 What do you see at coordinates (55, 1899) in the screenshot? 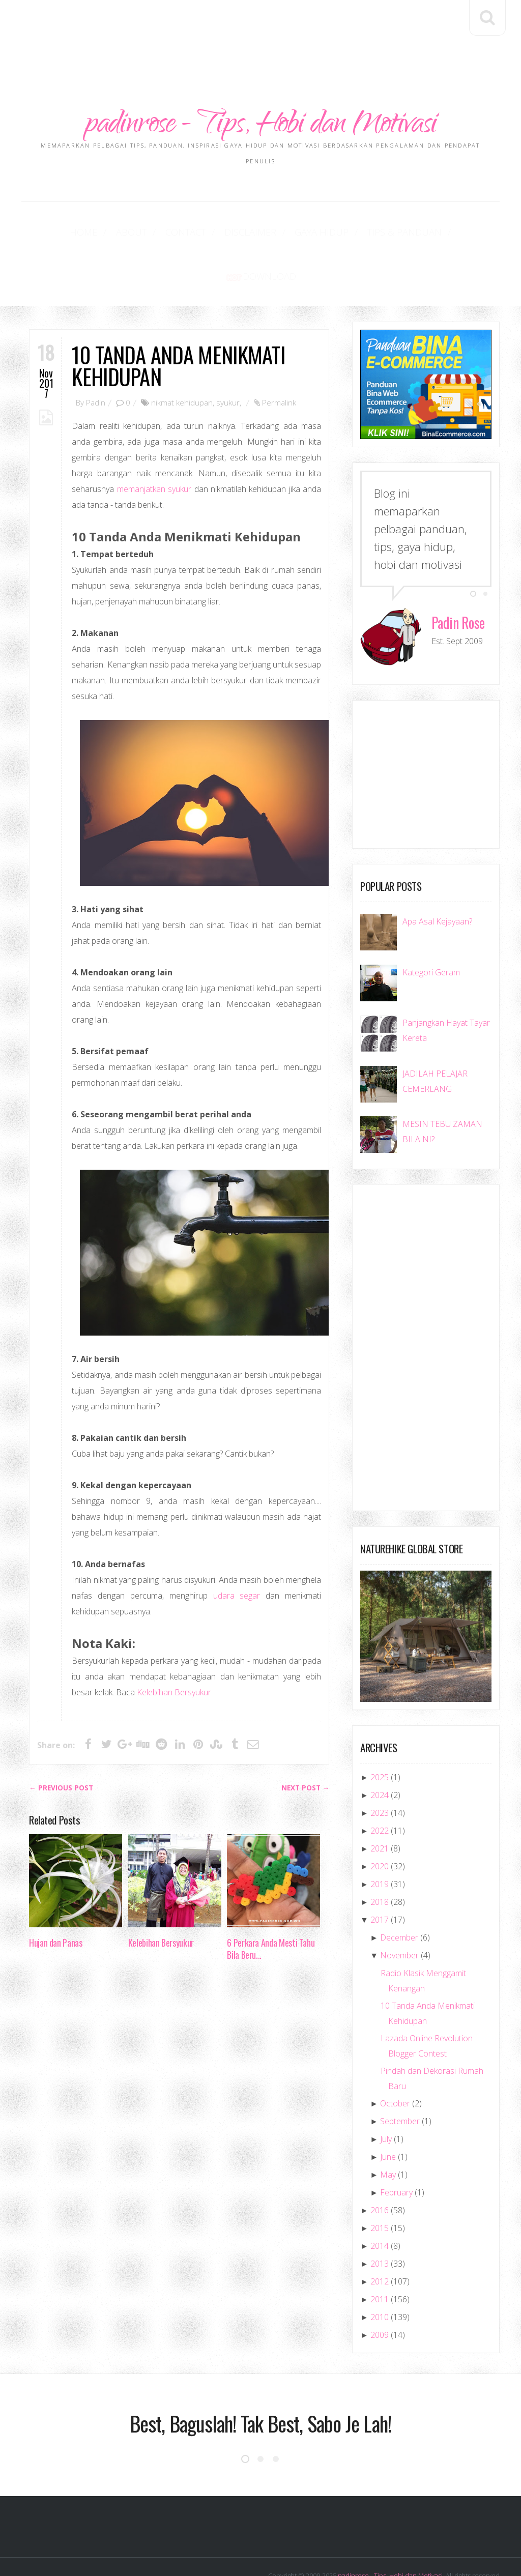
I see `Hujan dan Panas` at bounding box center [55, 1899].